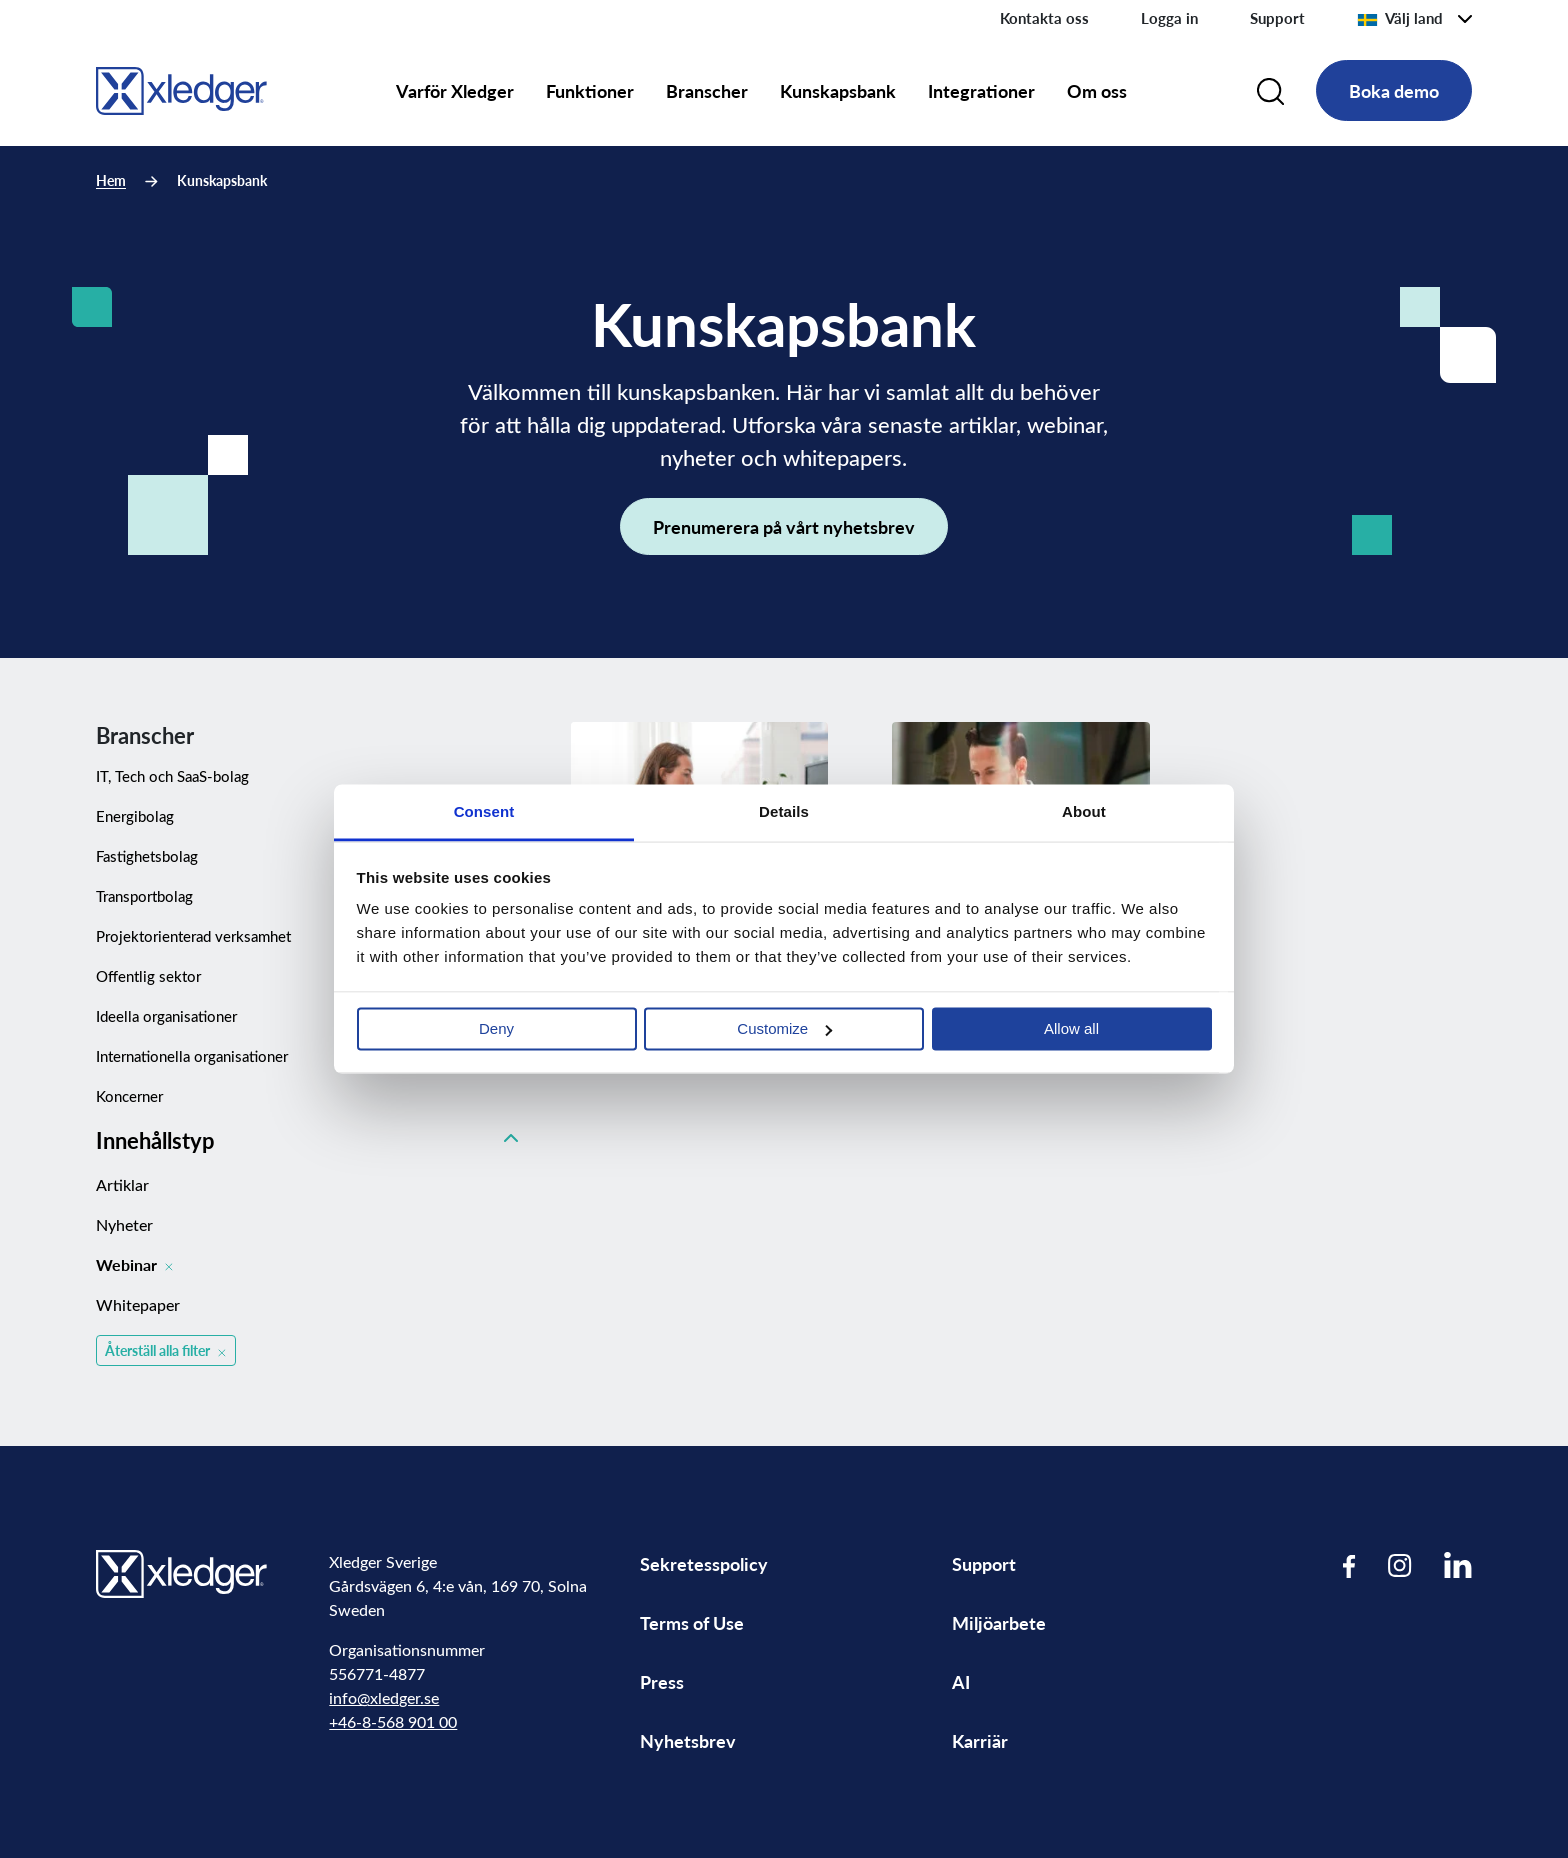 The width and height of the screenshot is (1568, 1858). Describe the element at coordinates (166, 1016) in the screenshot. I see `Ideella organisationer` at that location.